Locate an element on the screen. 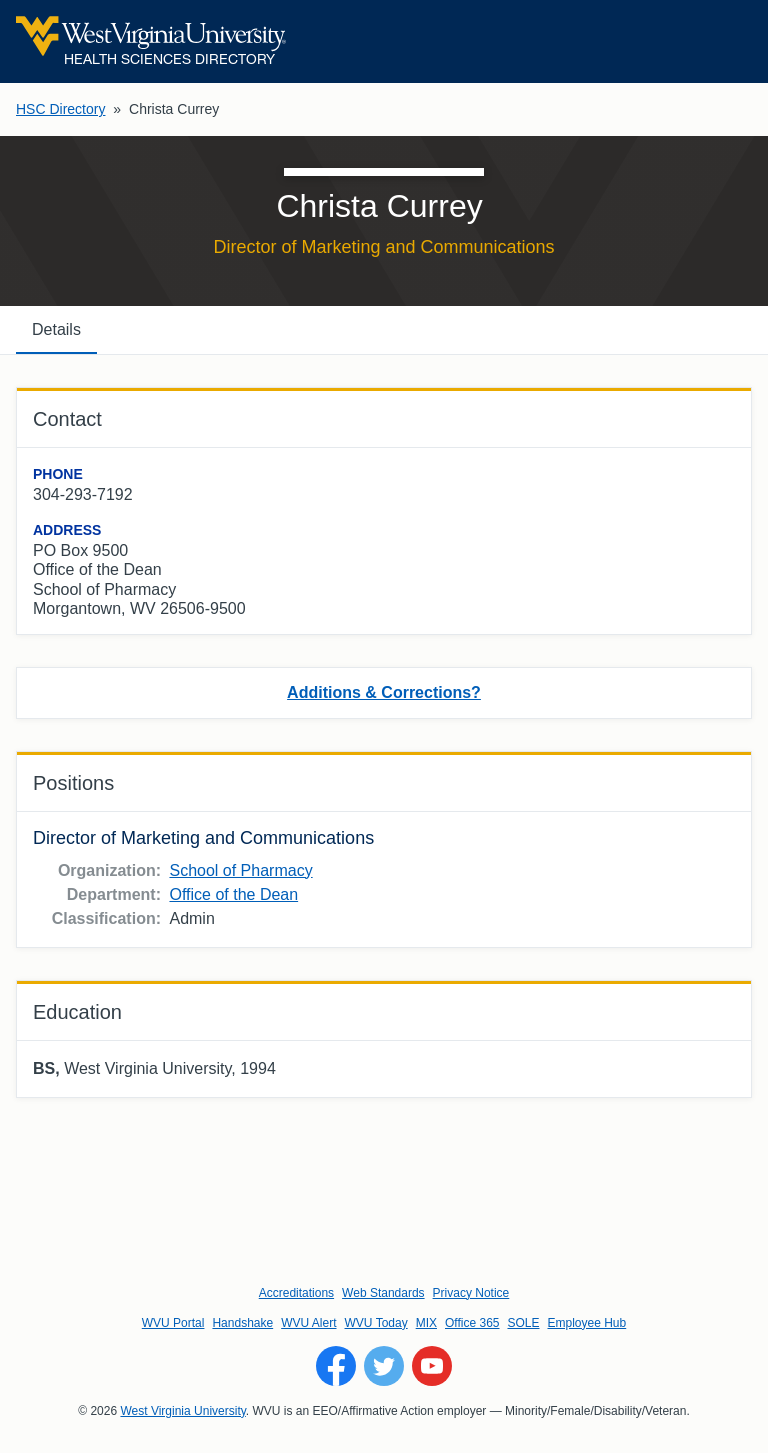 The width and height of the screenshot is (768, 1453). Web Standards is located at coordinates (383, 1293).